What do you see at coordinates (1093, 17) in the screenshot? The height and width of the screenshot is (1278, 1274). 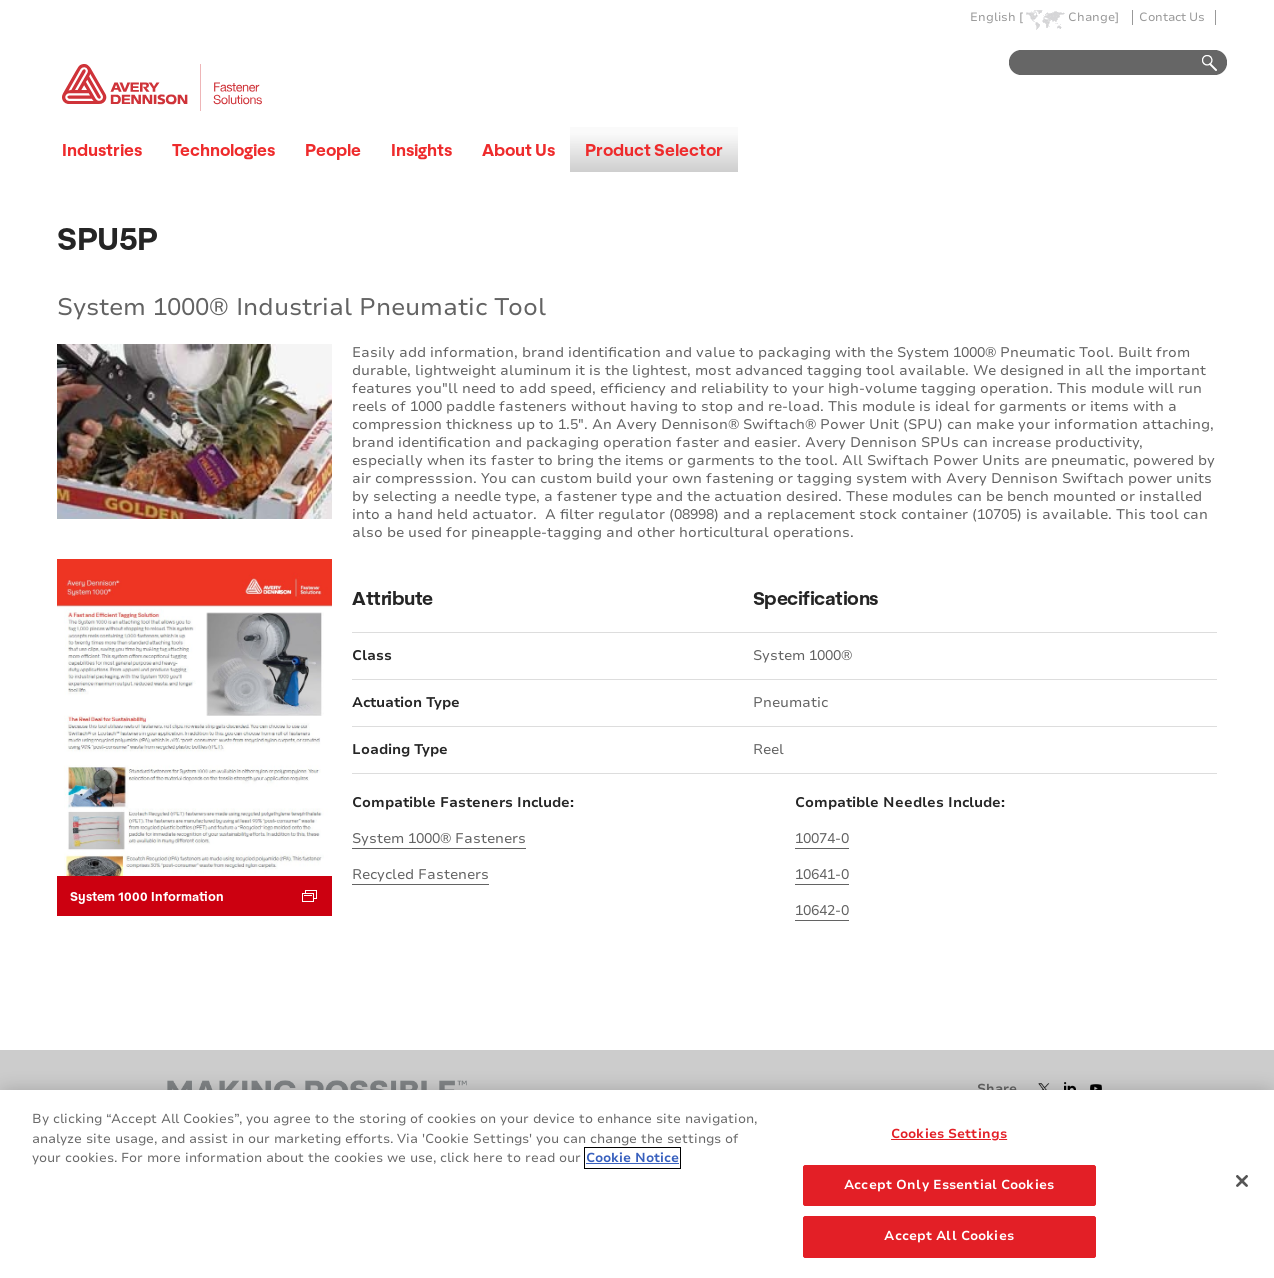 I see `Change]` at bounding box center [1093, 17].